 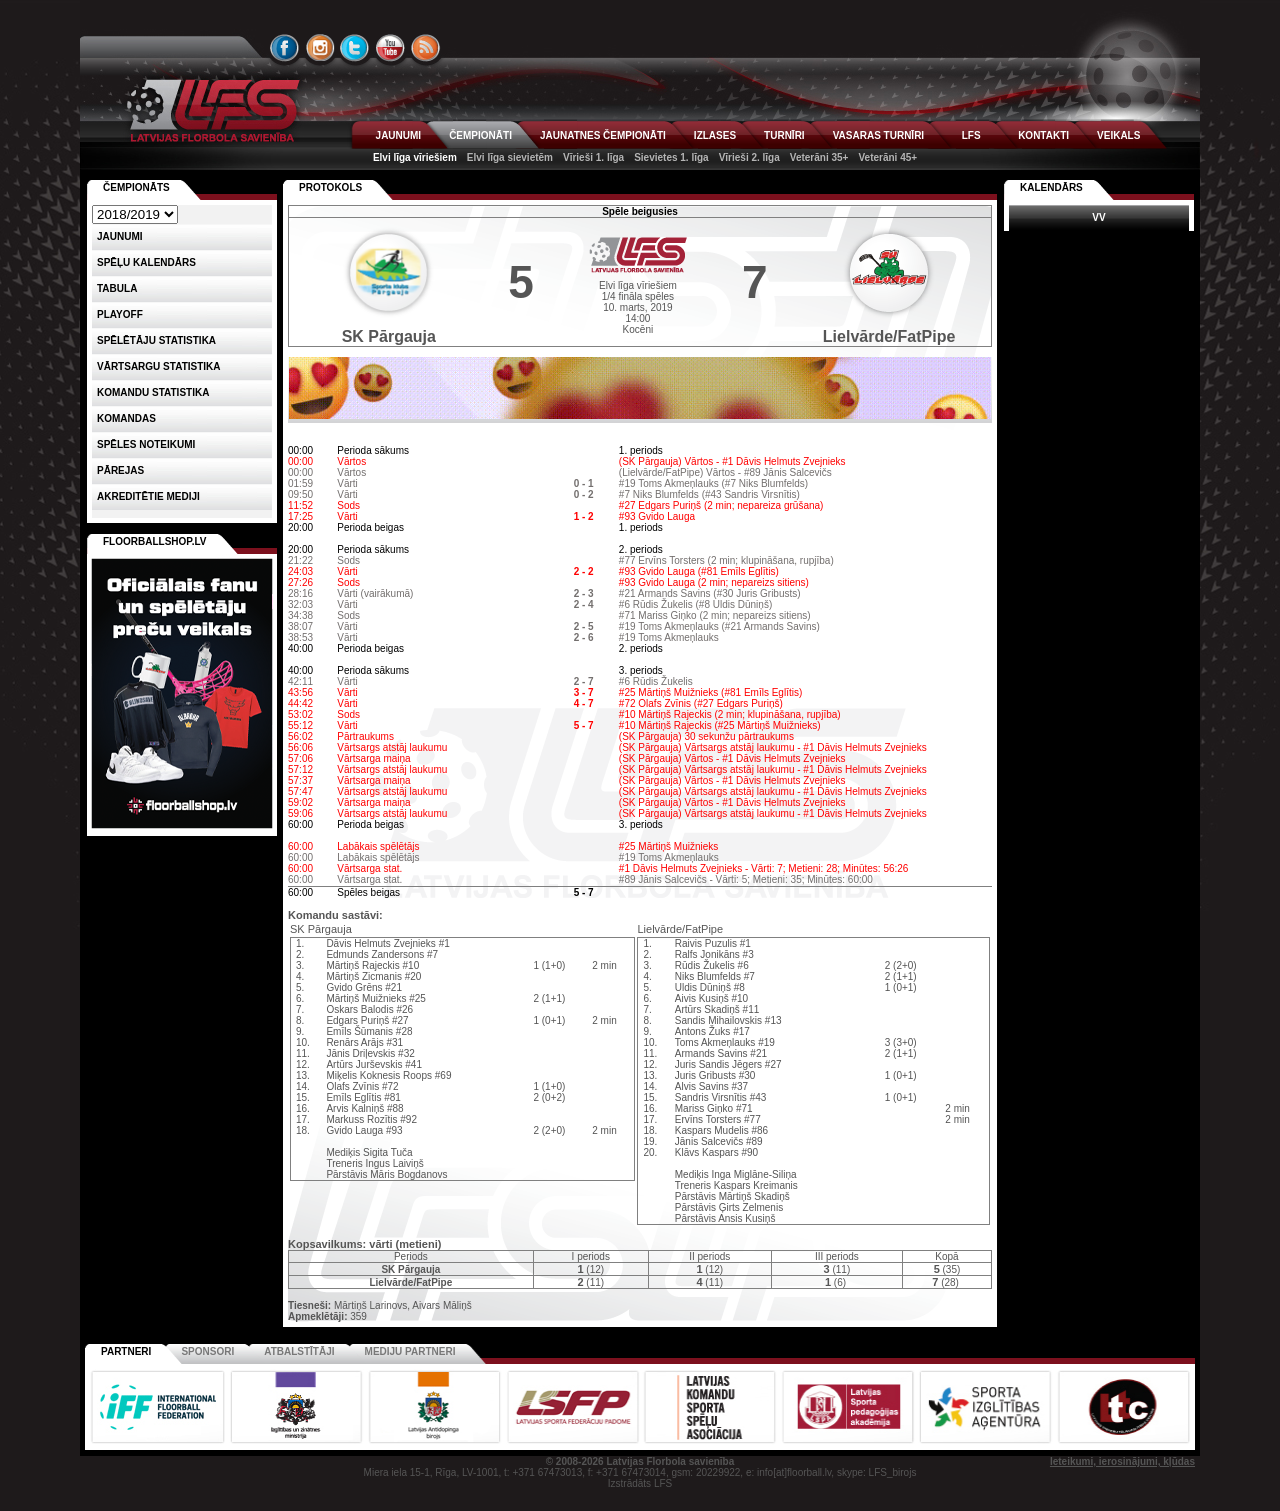 I want to click on Komandas, so click(x=126, y=418).